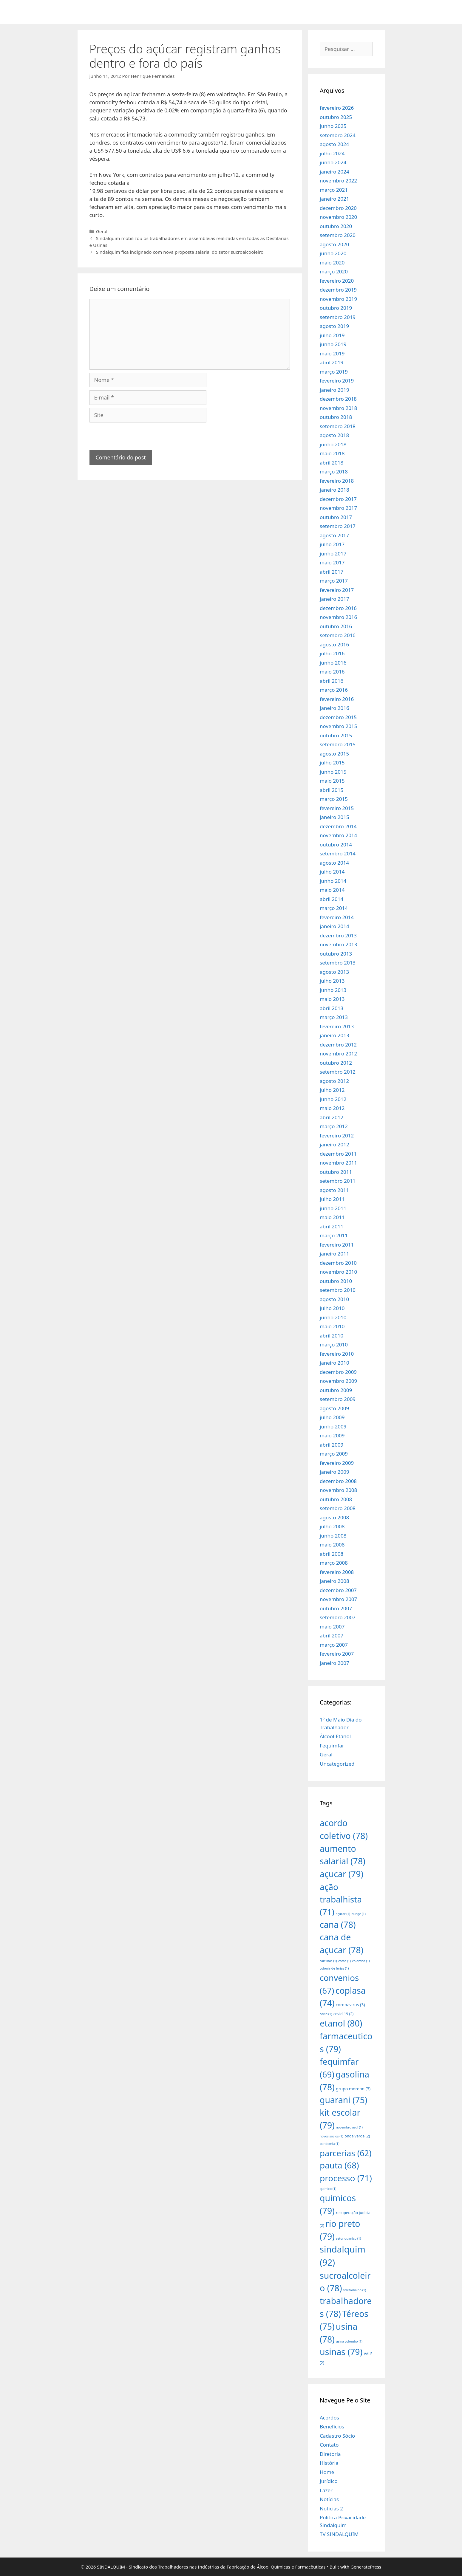  Describe the element at coordinates (338, 1617) in the screenshot. I see `setembro 2007` at that location.